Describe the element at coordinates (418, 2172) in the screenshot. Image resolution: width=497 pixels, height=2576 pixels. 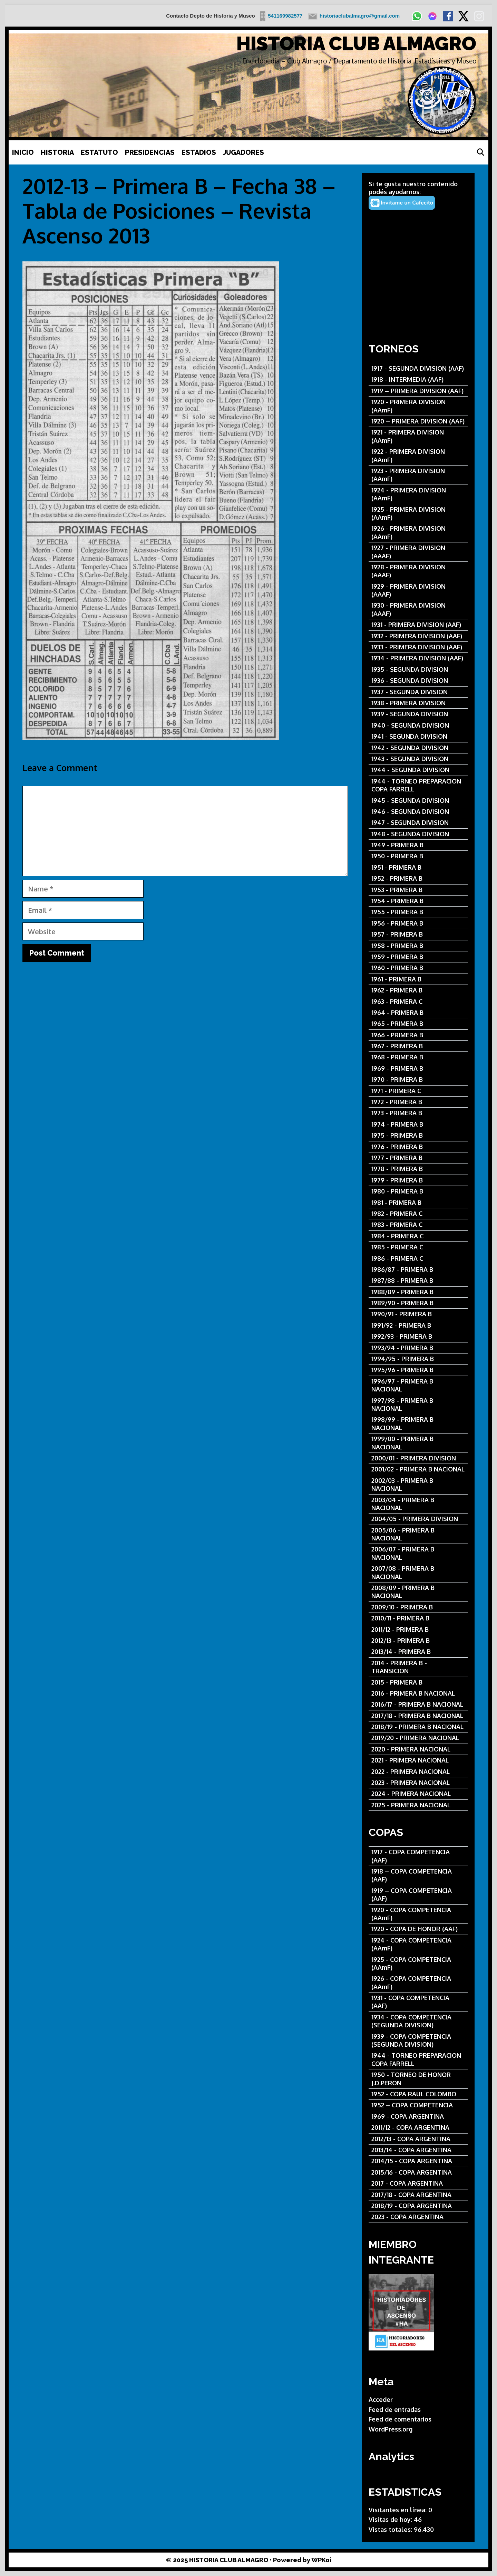
I see `[2015/16 - COPA ARGENTINA]` at that location.